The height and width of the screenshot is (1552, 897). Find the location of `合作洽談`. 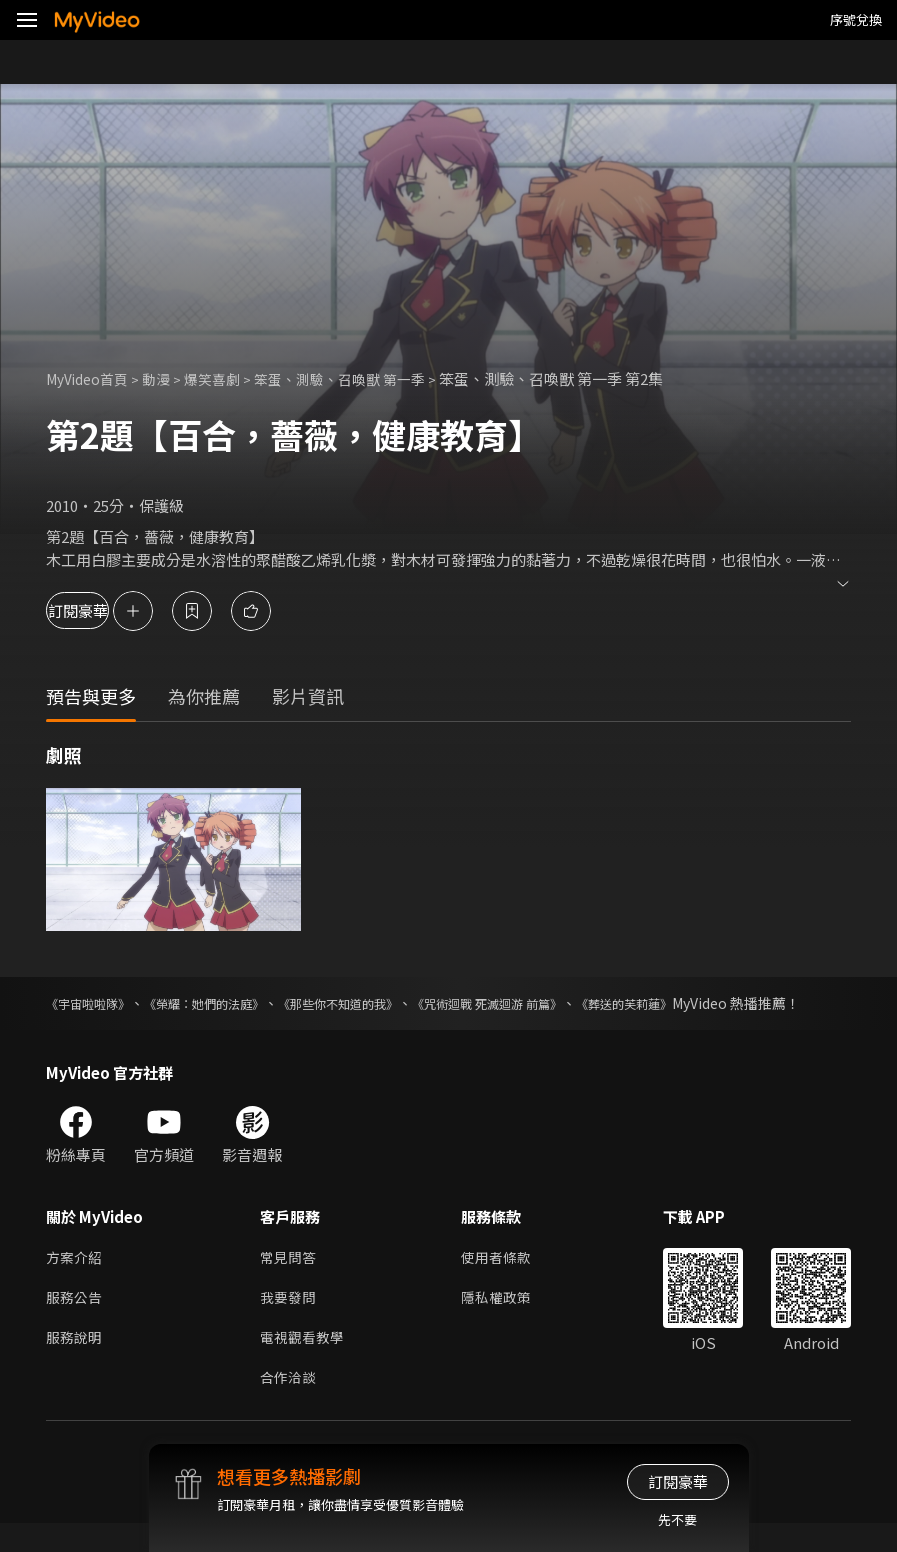

合作洽談 is located at coordinates (290, 1405).